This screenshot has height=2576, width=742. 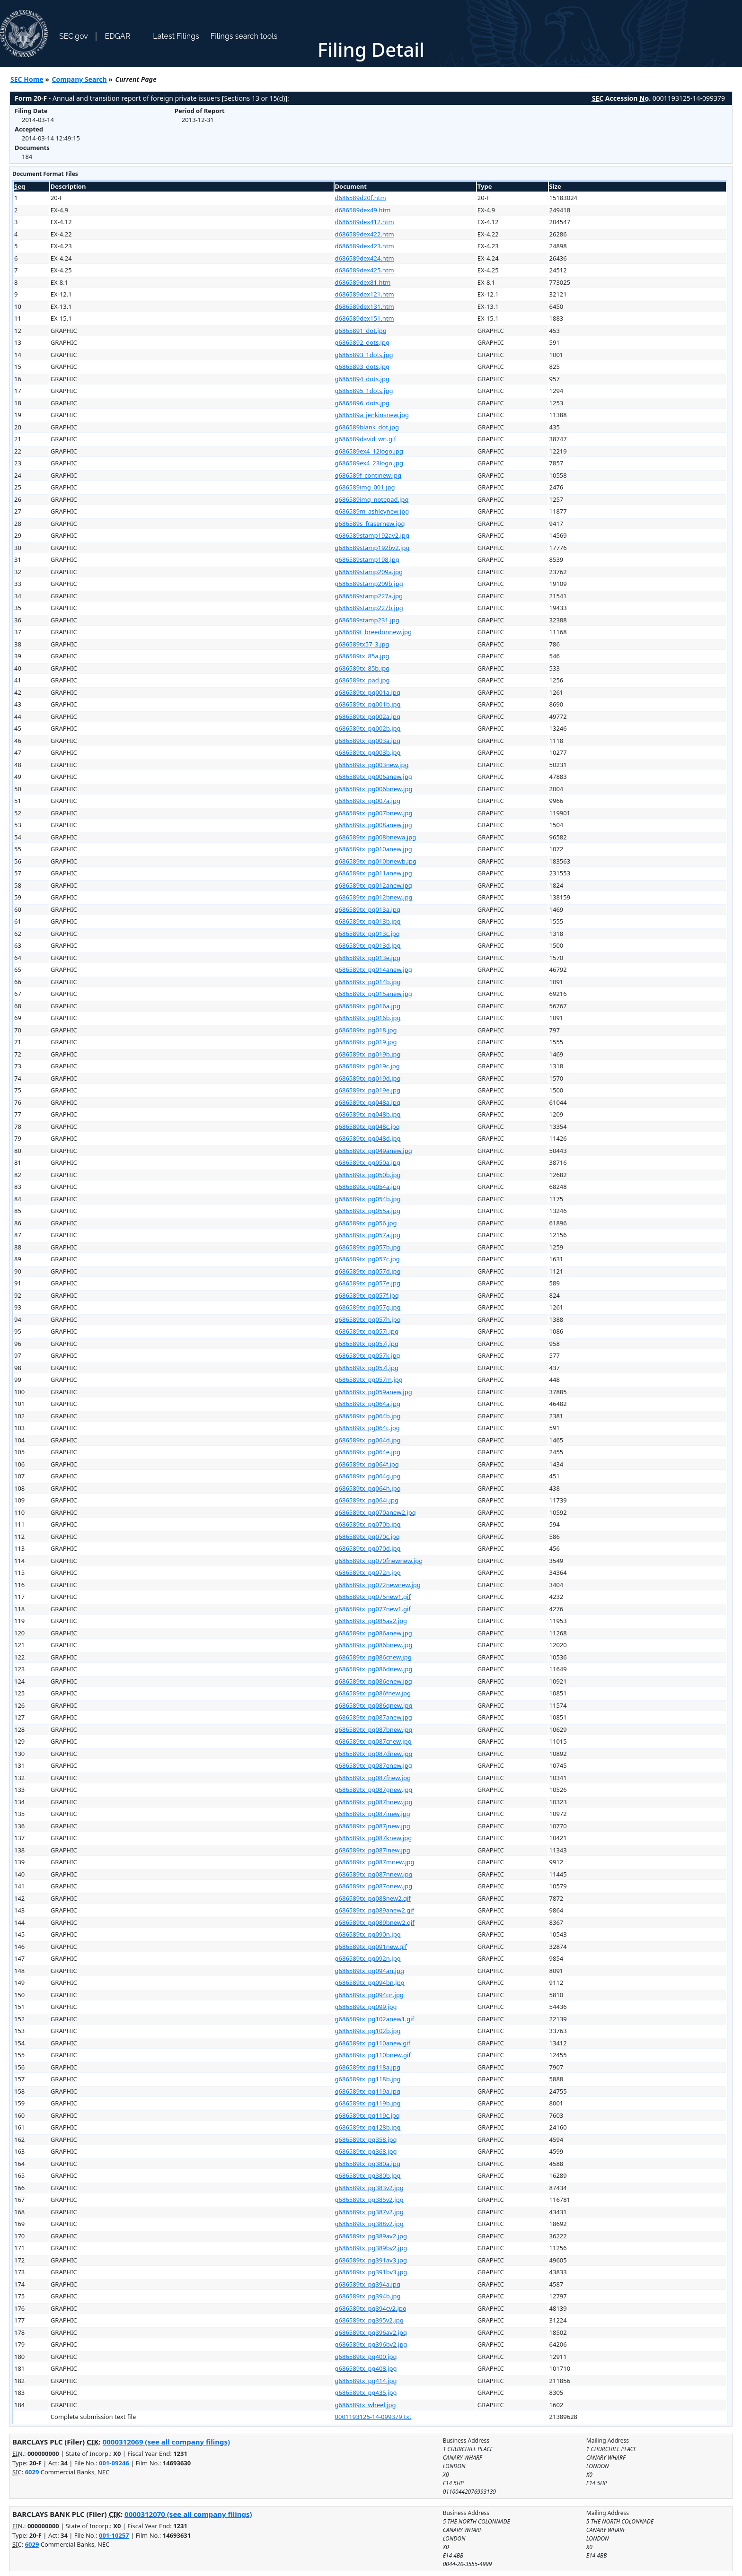 What do you see at coordinates (374, 813) in the screenshot?
I see `g686589tx_pg007bnew.jpg` at bounding box center [374, 813].